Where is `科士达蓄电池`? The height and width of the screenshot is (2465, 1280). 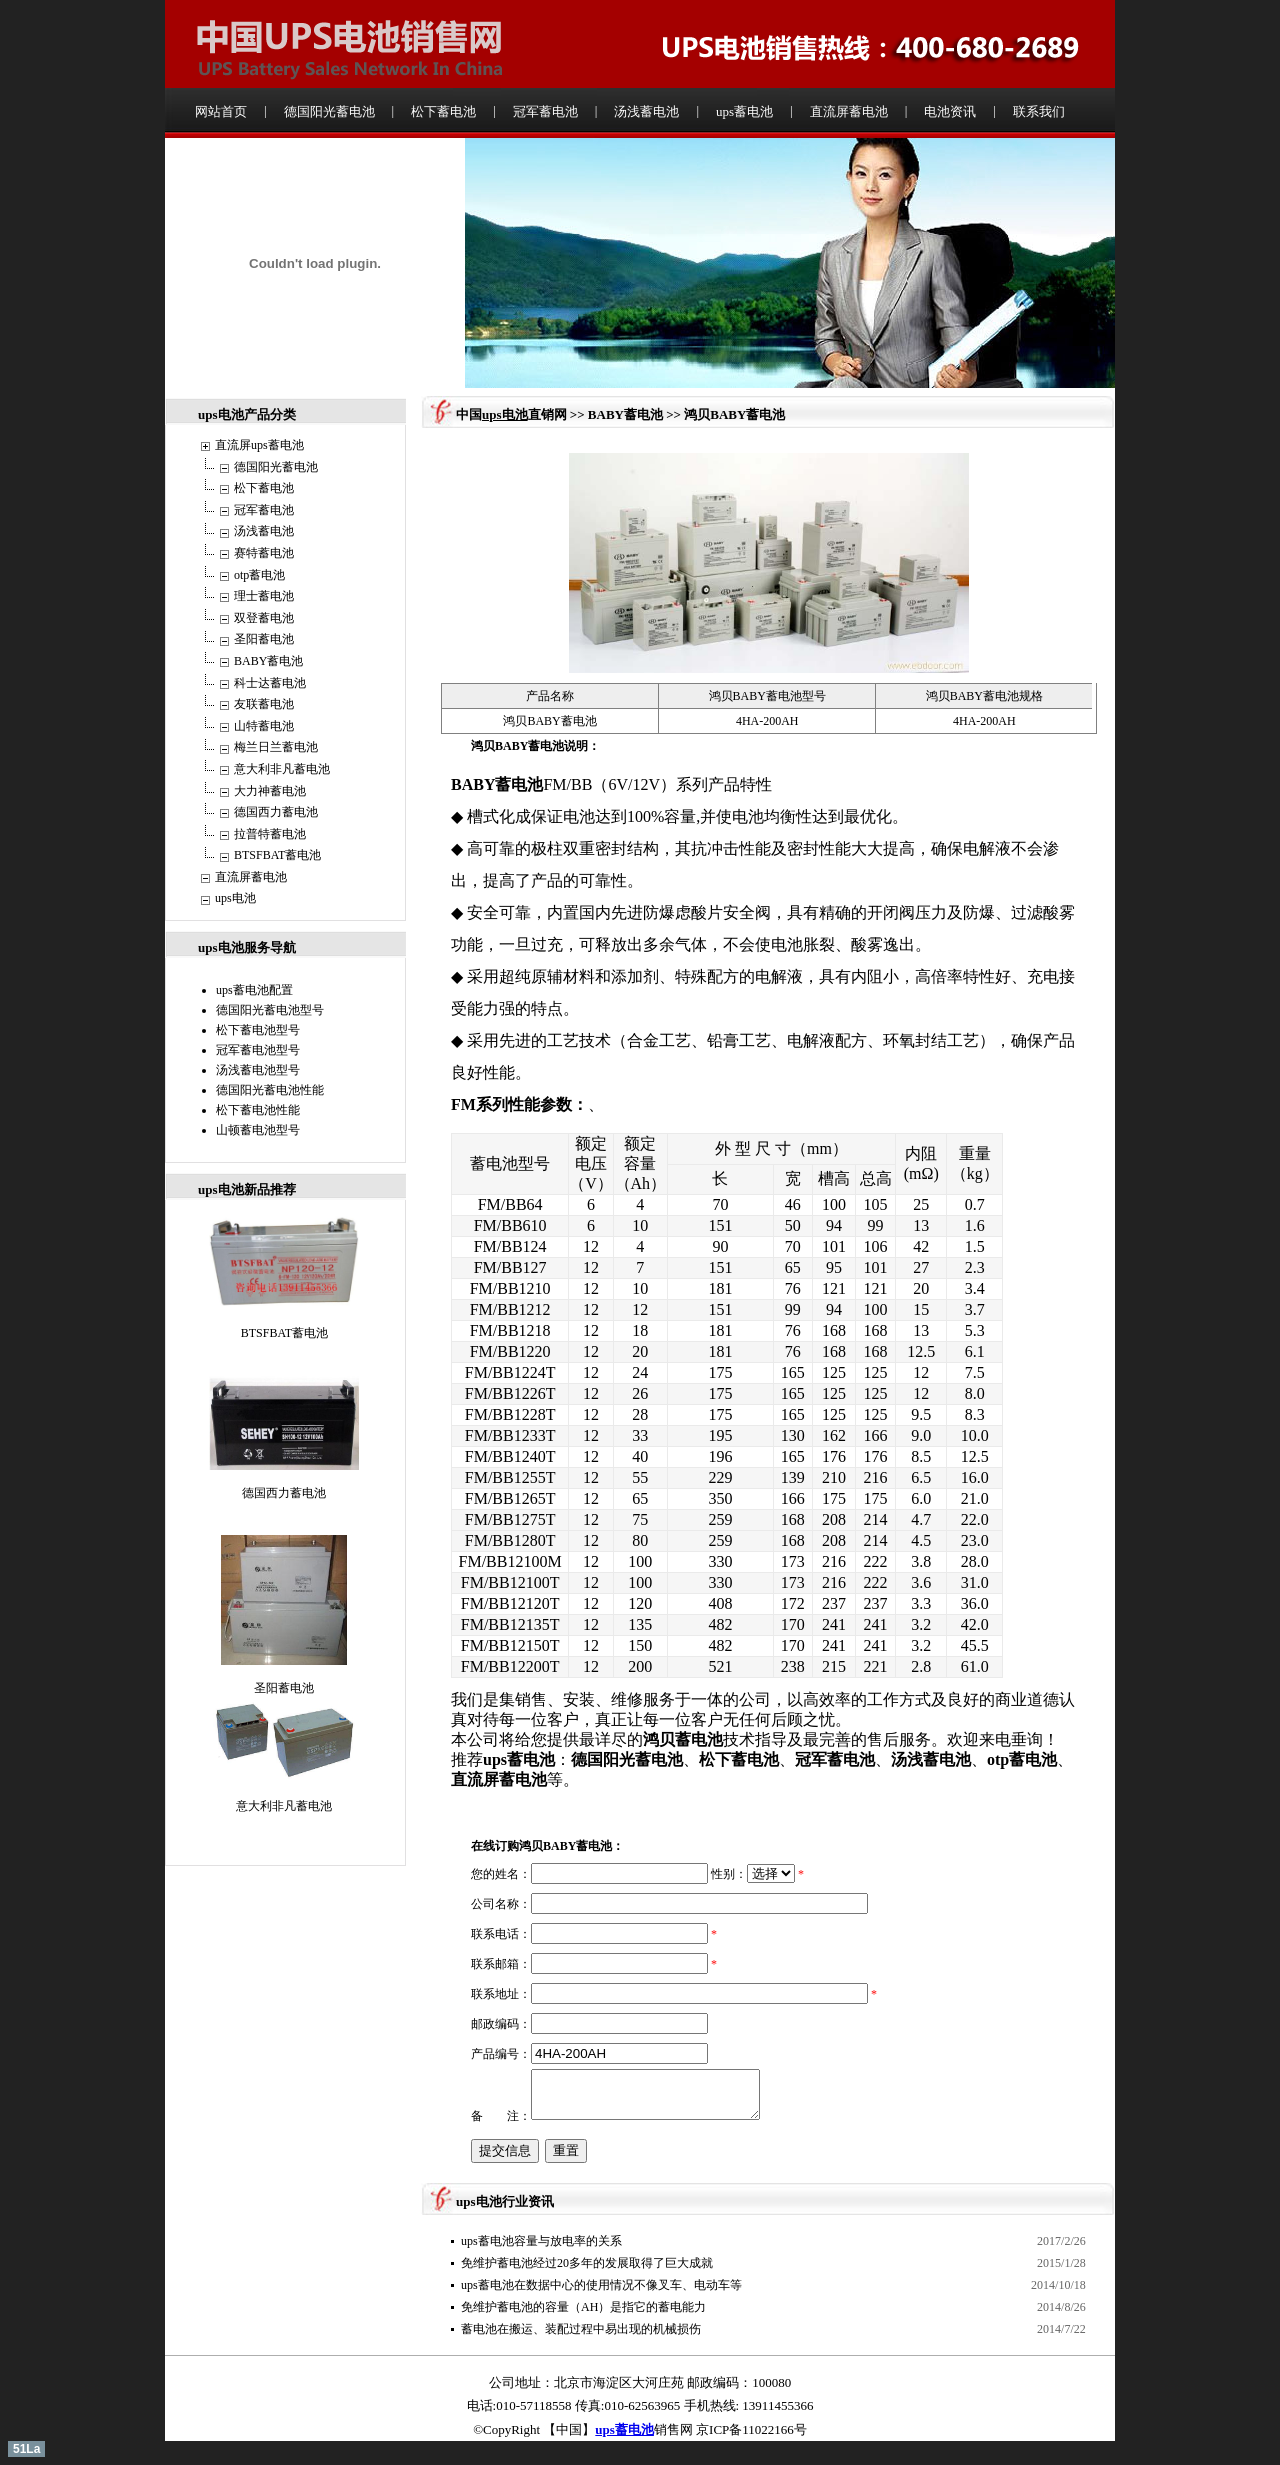 科士达蓄电池 is located at coordinates (270, 683).